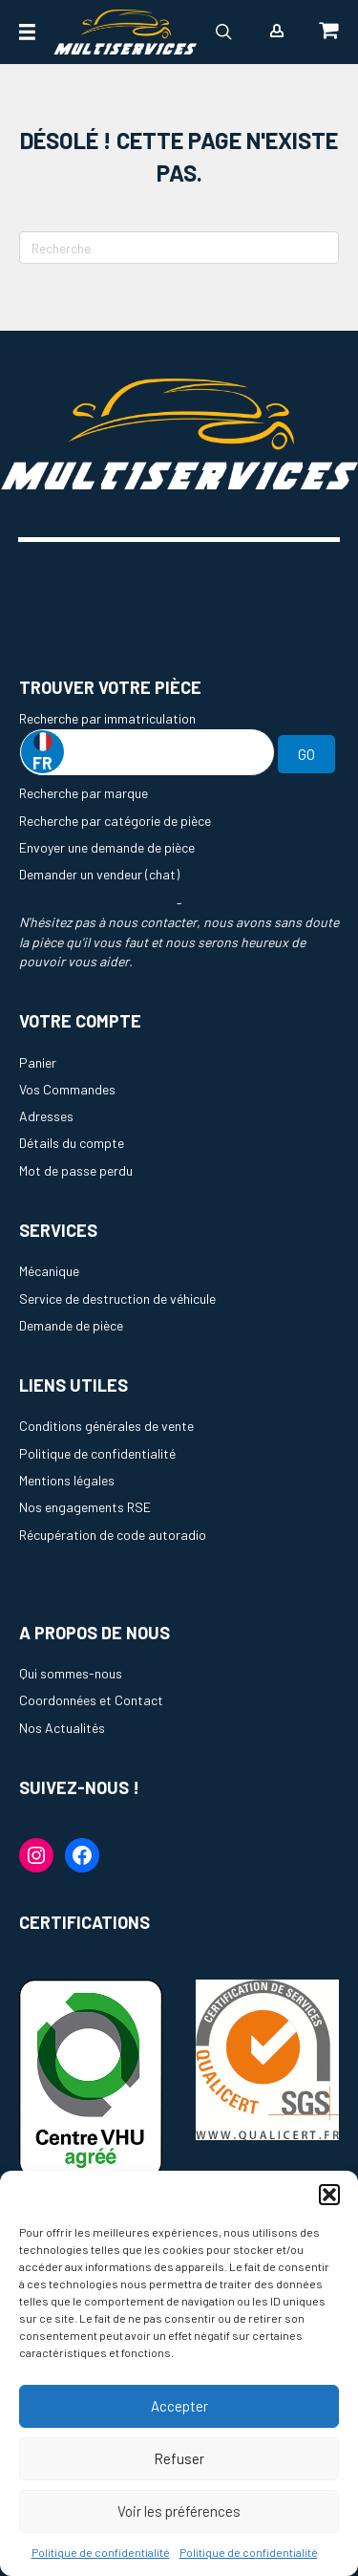  What do you see at coordinates (71, 1325) in the screenshot?
I see `Demande de pièce` at bounding box center [71, 1325].